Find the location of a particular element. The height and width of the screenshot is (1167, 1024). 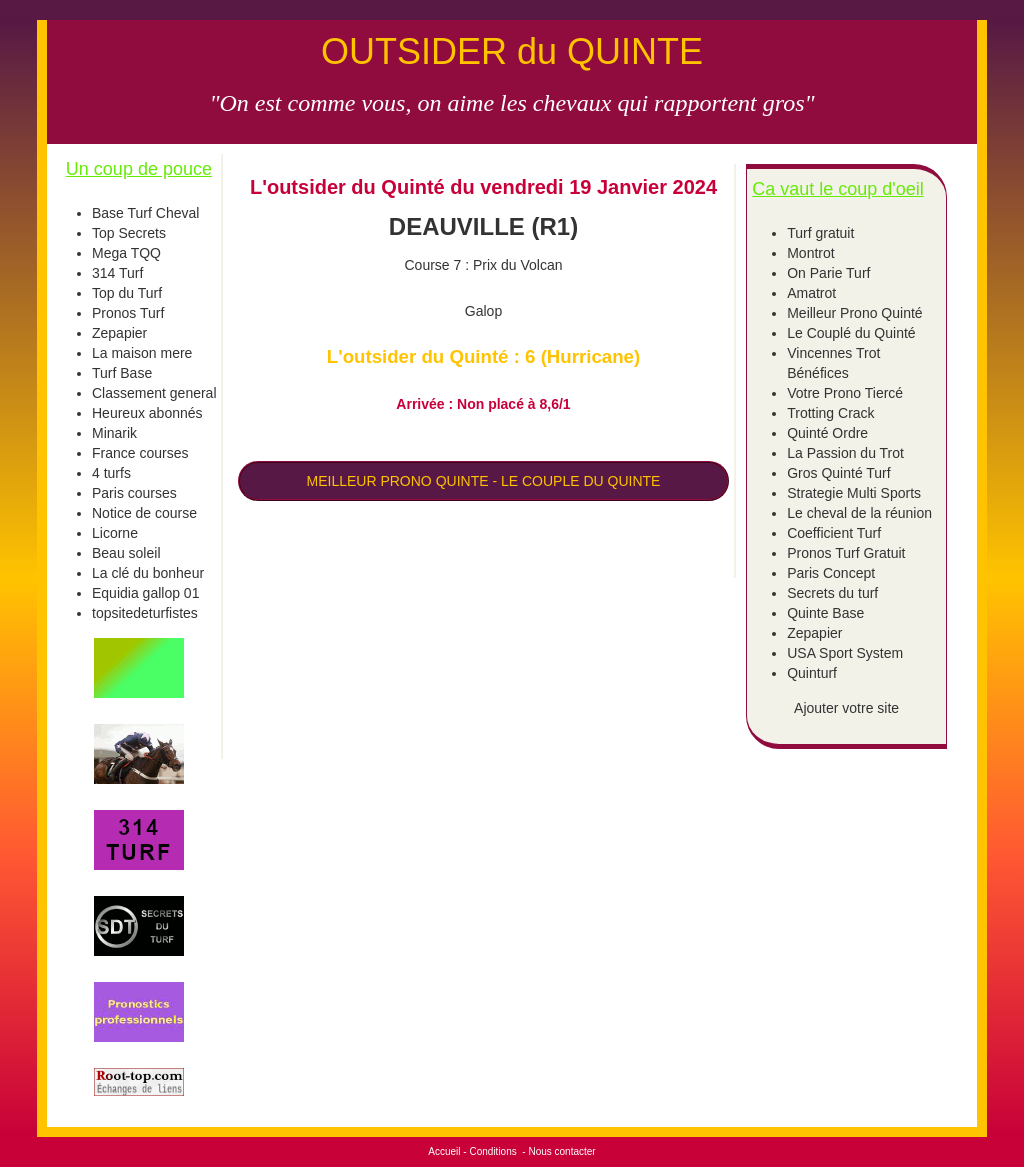

Trotting Crack is located at coordinates (830, 413).